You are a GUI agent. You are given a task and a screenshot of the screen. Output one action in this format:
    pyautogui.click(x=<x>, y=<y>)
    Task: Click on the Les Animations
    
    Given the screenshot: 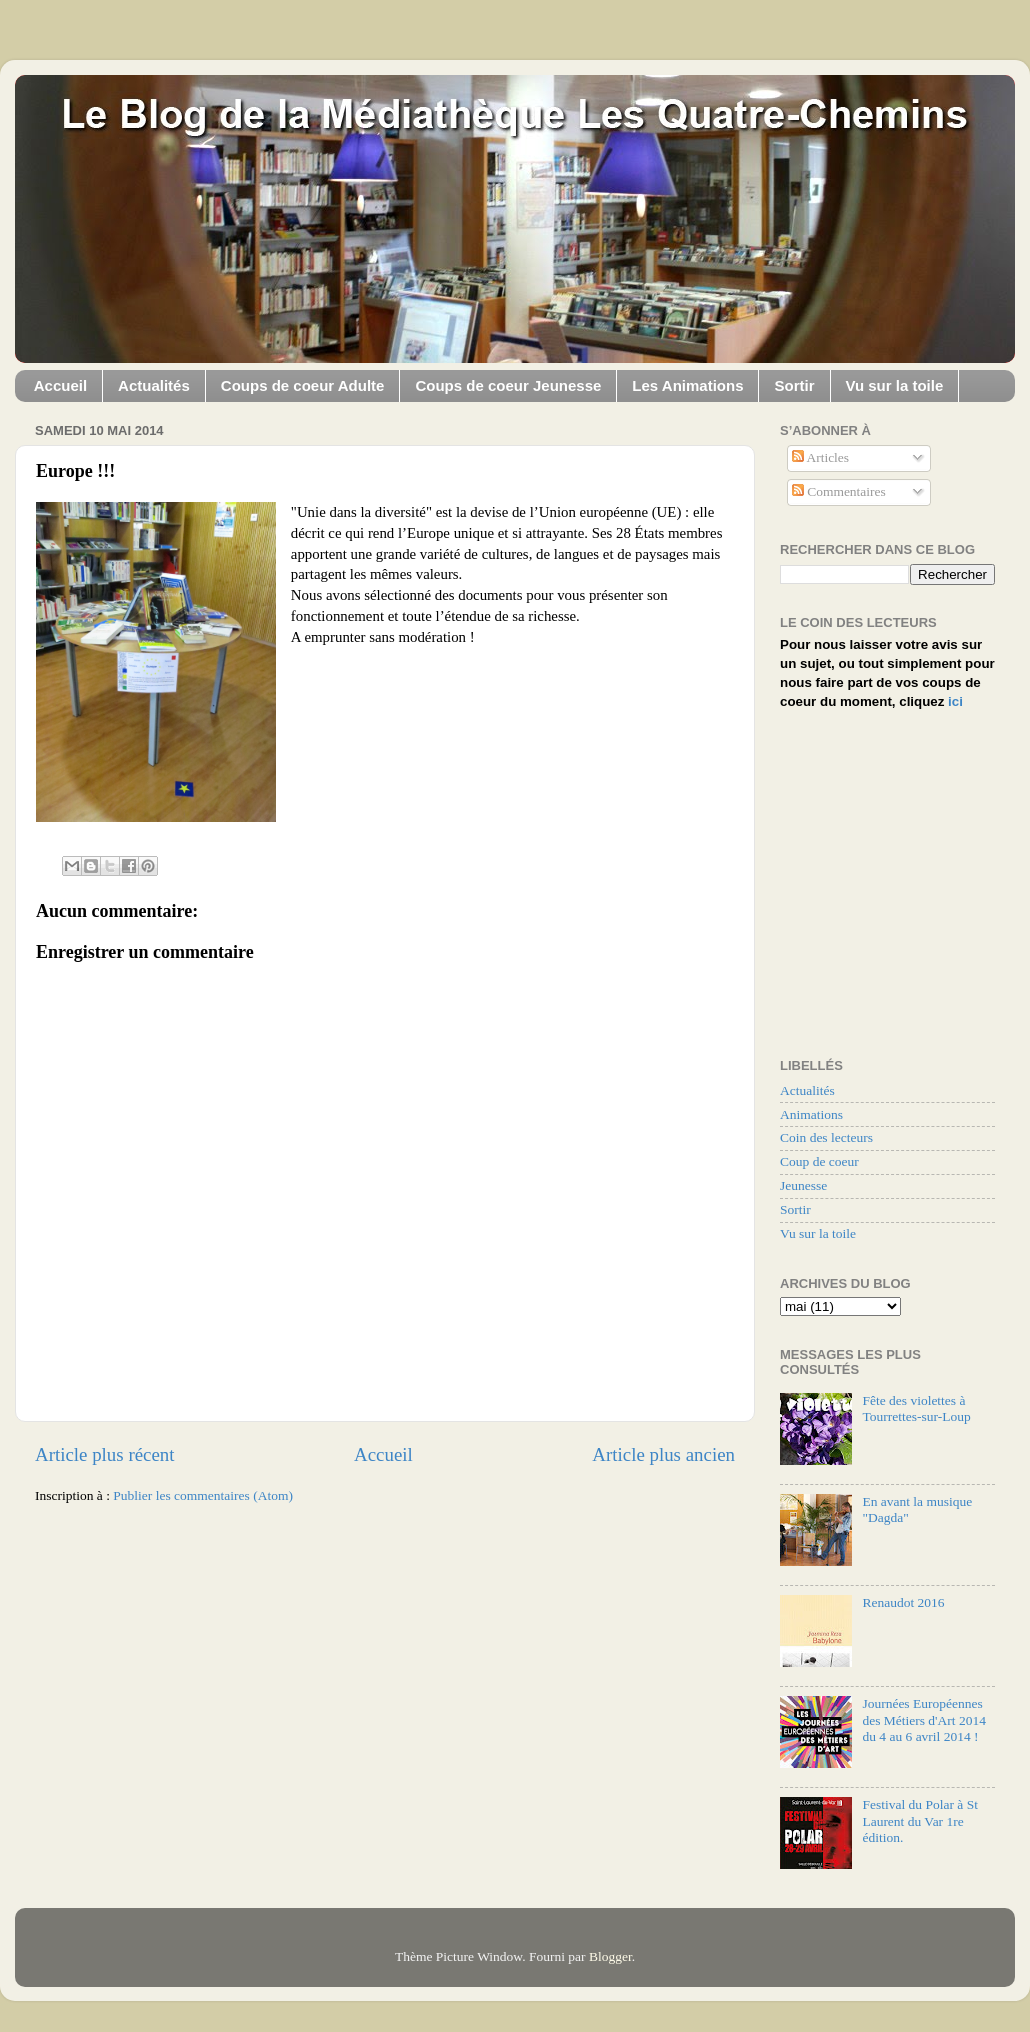 What is the action you would take?
    pyautogui.click(x=687, y=385)
    